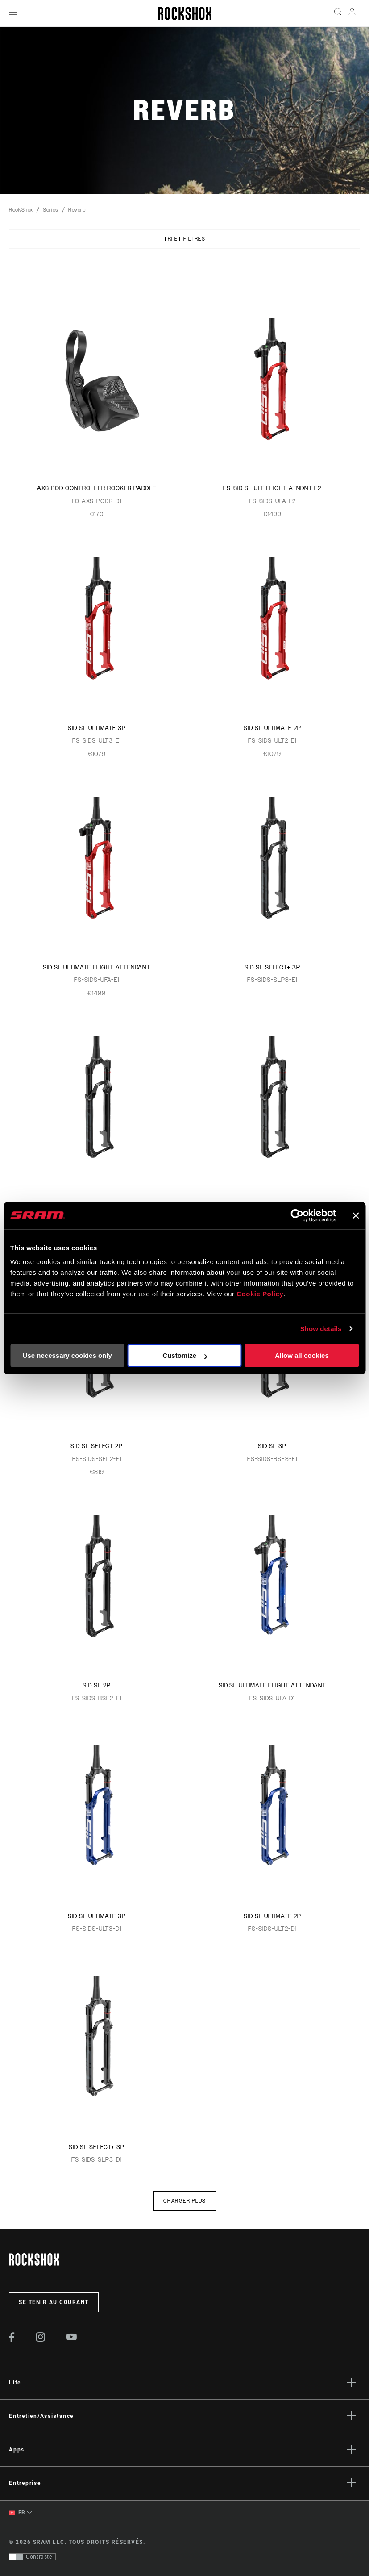  Describe the element at coordinates (321, 1328) in the screenshot. I see `Show details` at that location.